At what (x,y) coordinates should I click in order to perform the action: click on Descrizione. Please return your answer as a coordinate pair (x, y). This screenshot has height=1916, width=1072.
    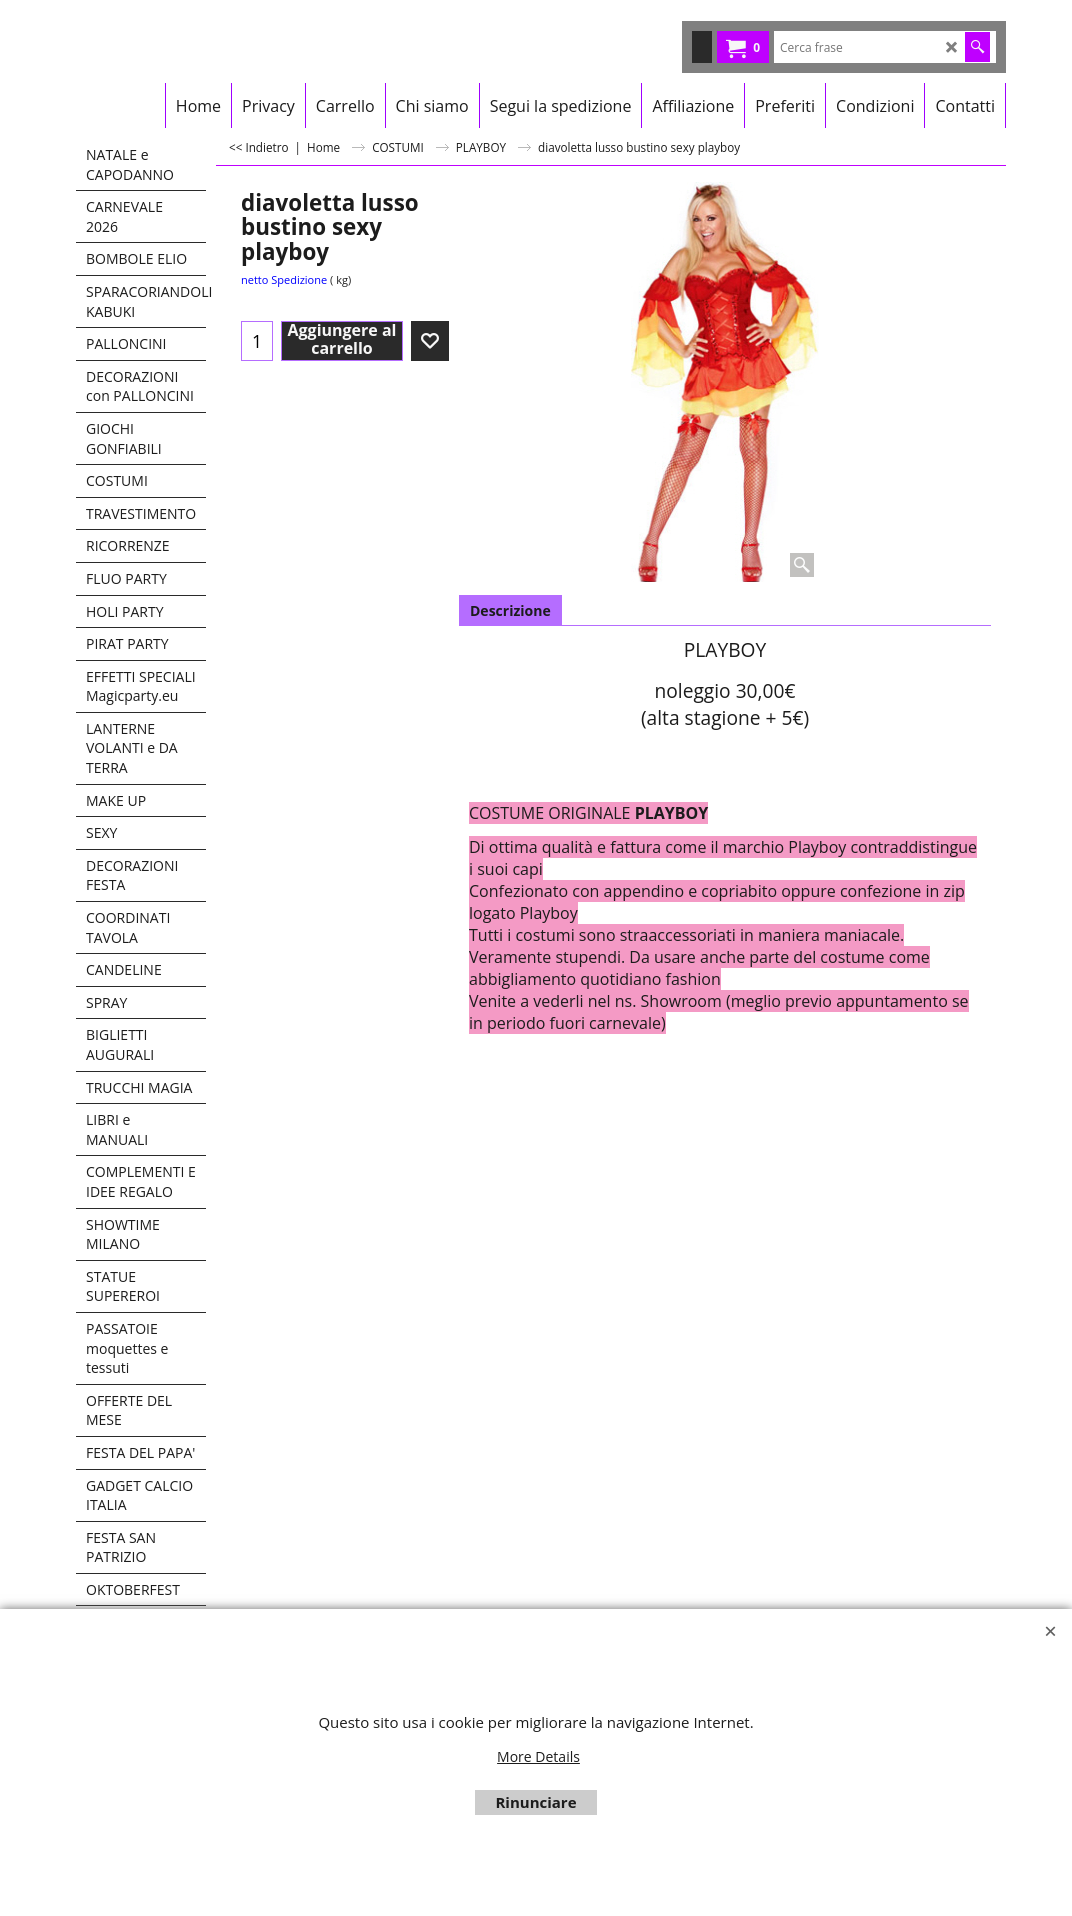
    Looking at the image, I should click on (510, 610).